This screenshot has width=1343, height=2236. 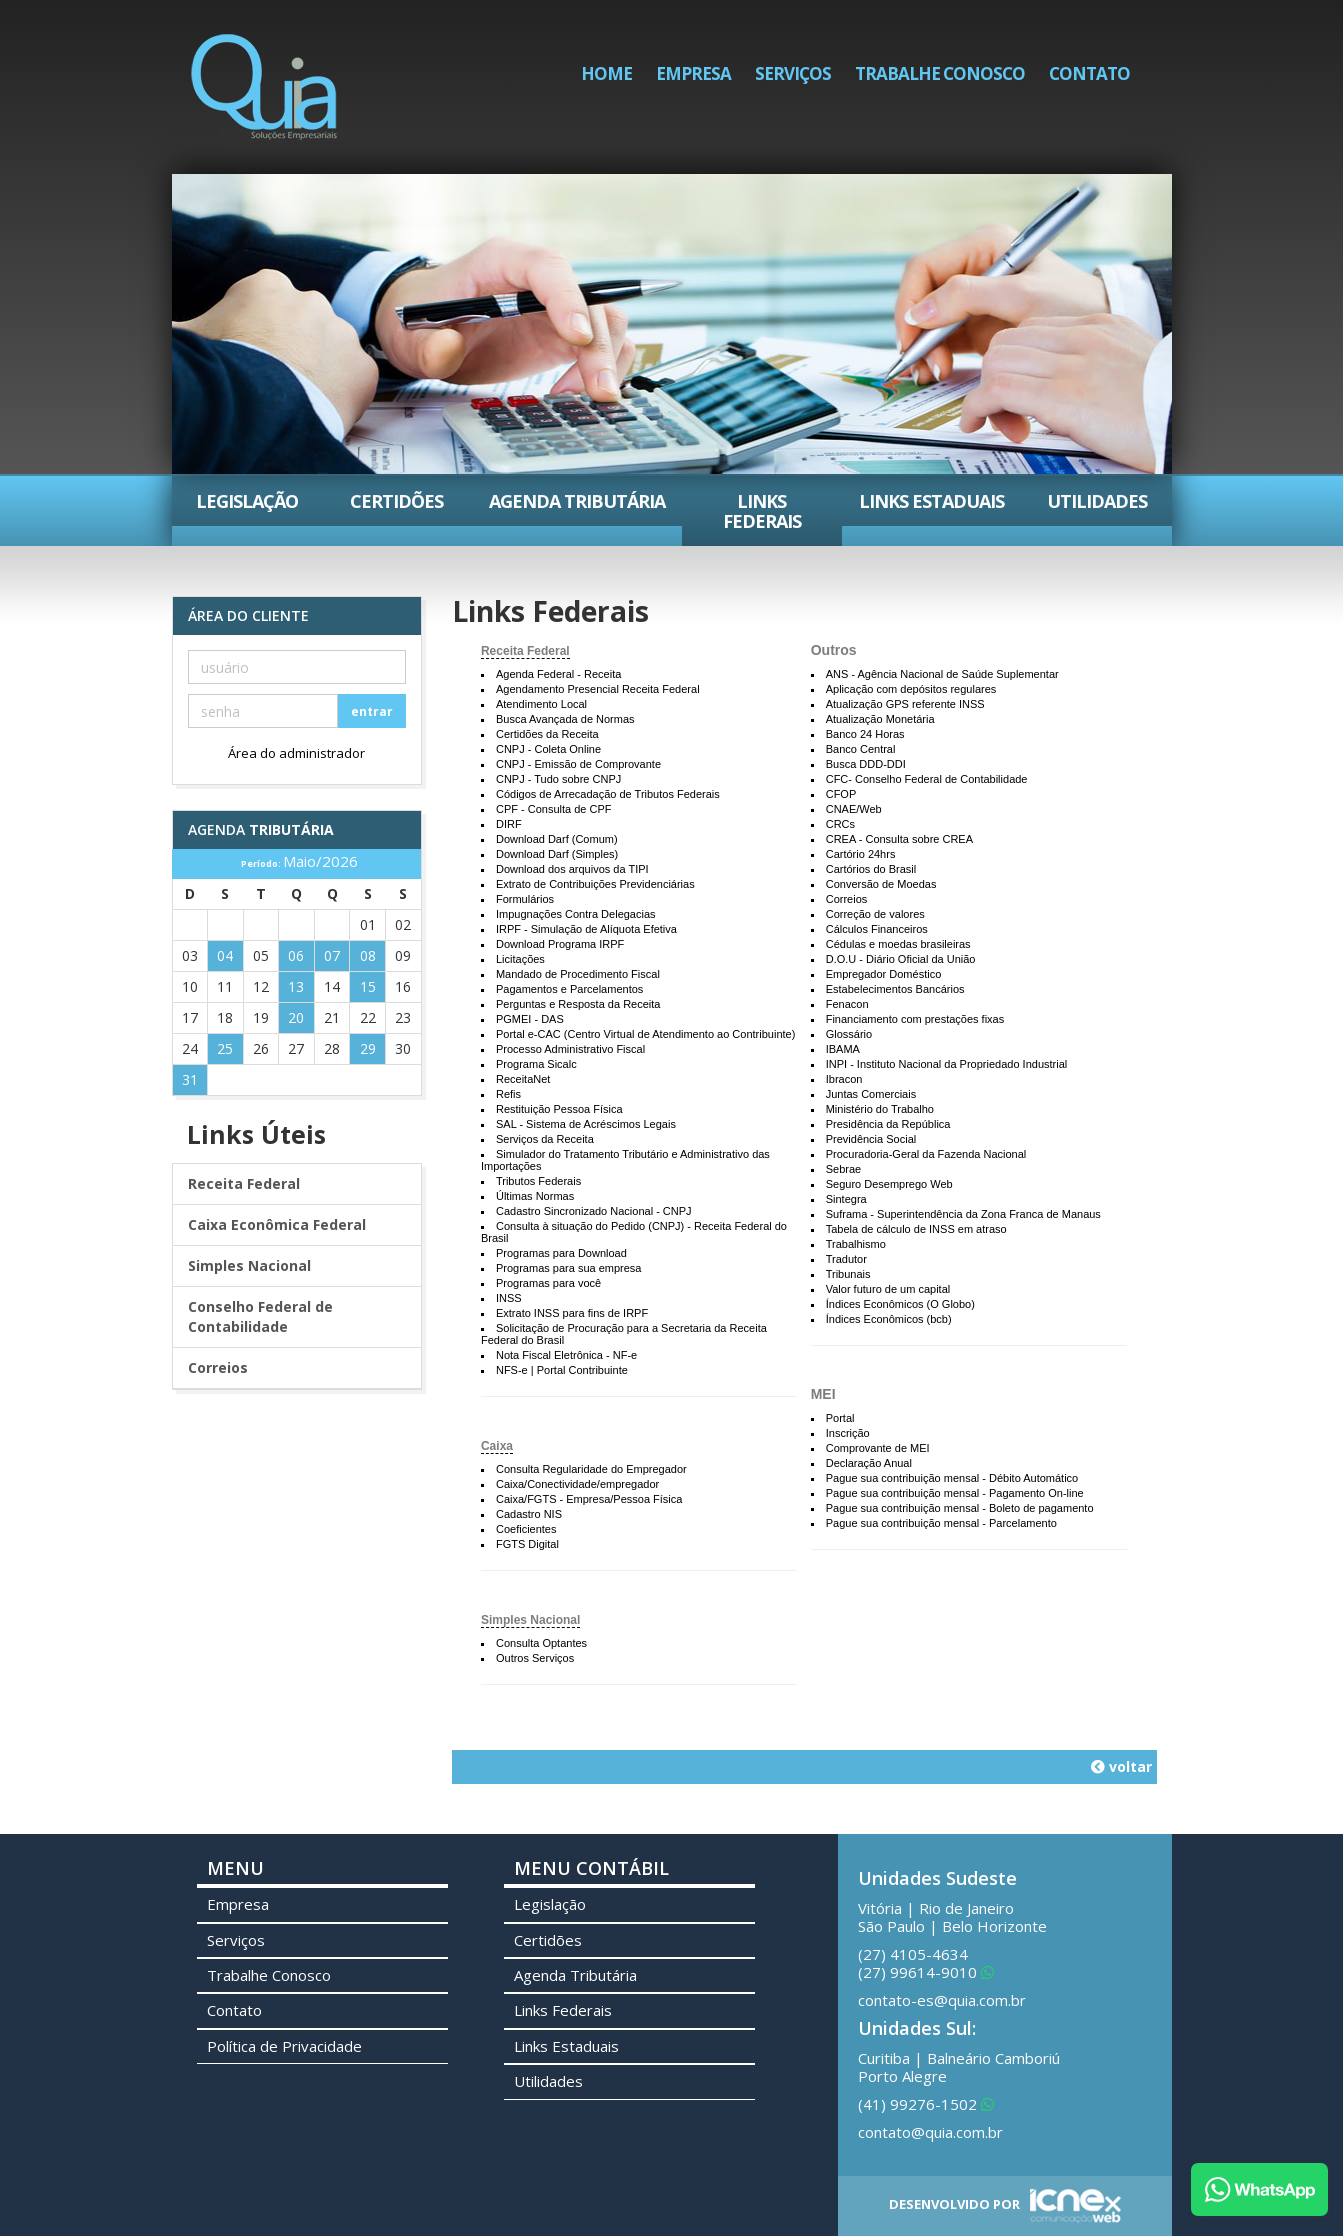 I want to click on Consulta Optantes, so click(x=541, y=1643).